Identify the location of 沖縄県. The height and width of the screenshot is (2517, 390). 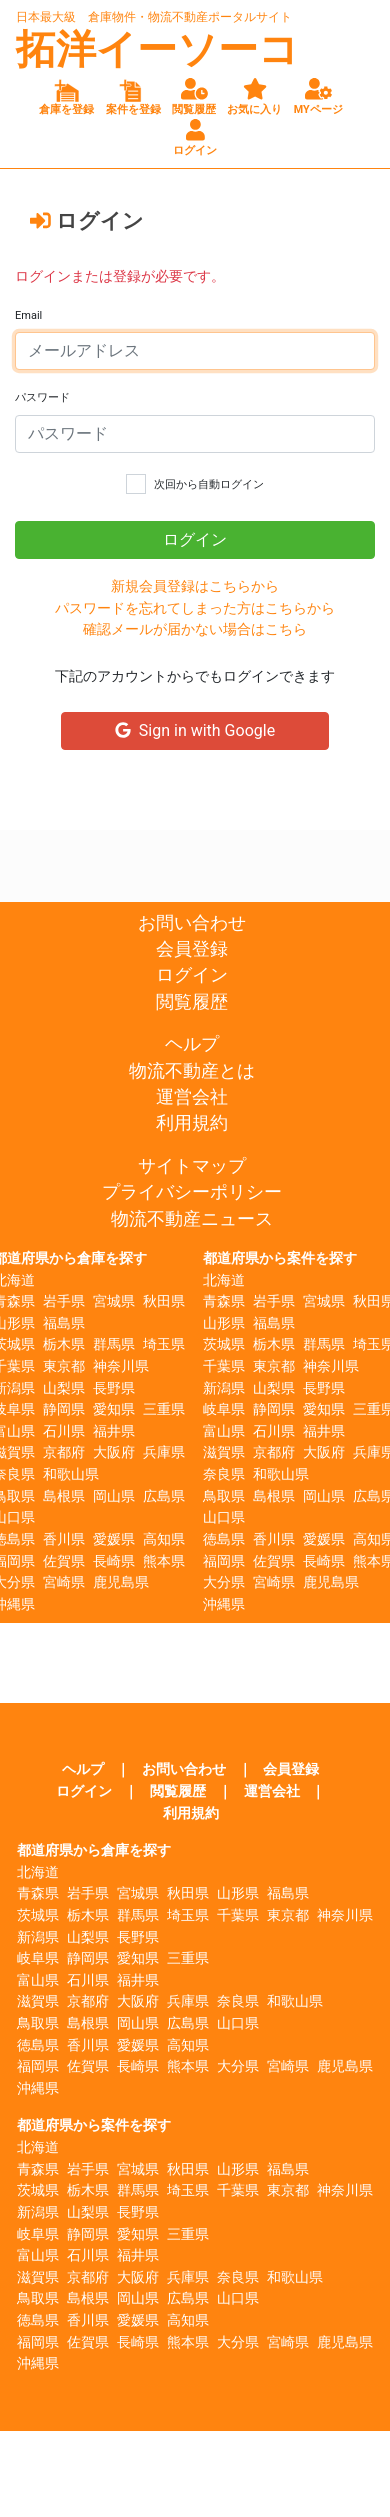
(224, 1604).